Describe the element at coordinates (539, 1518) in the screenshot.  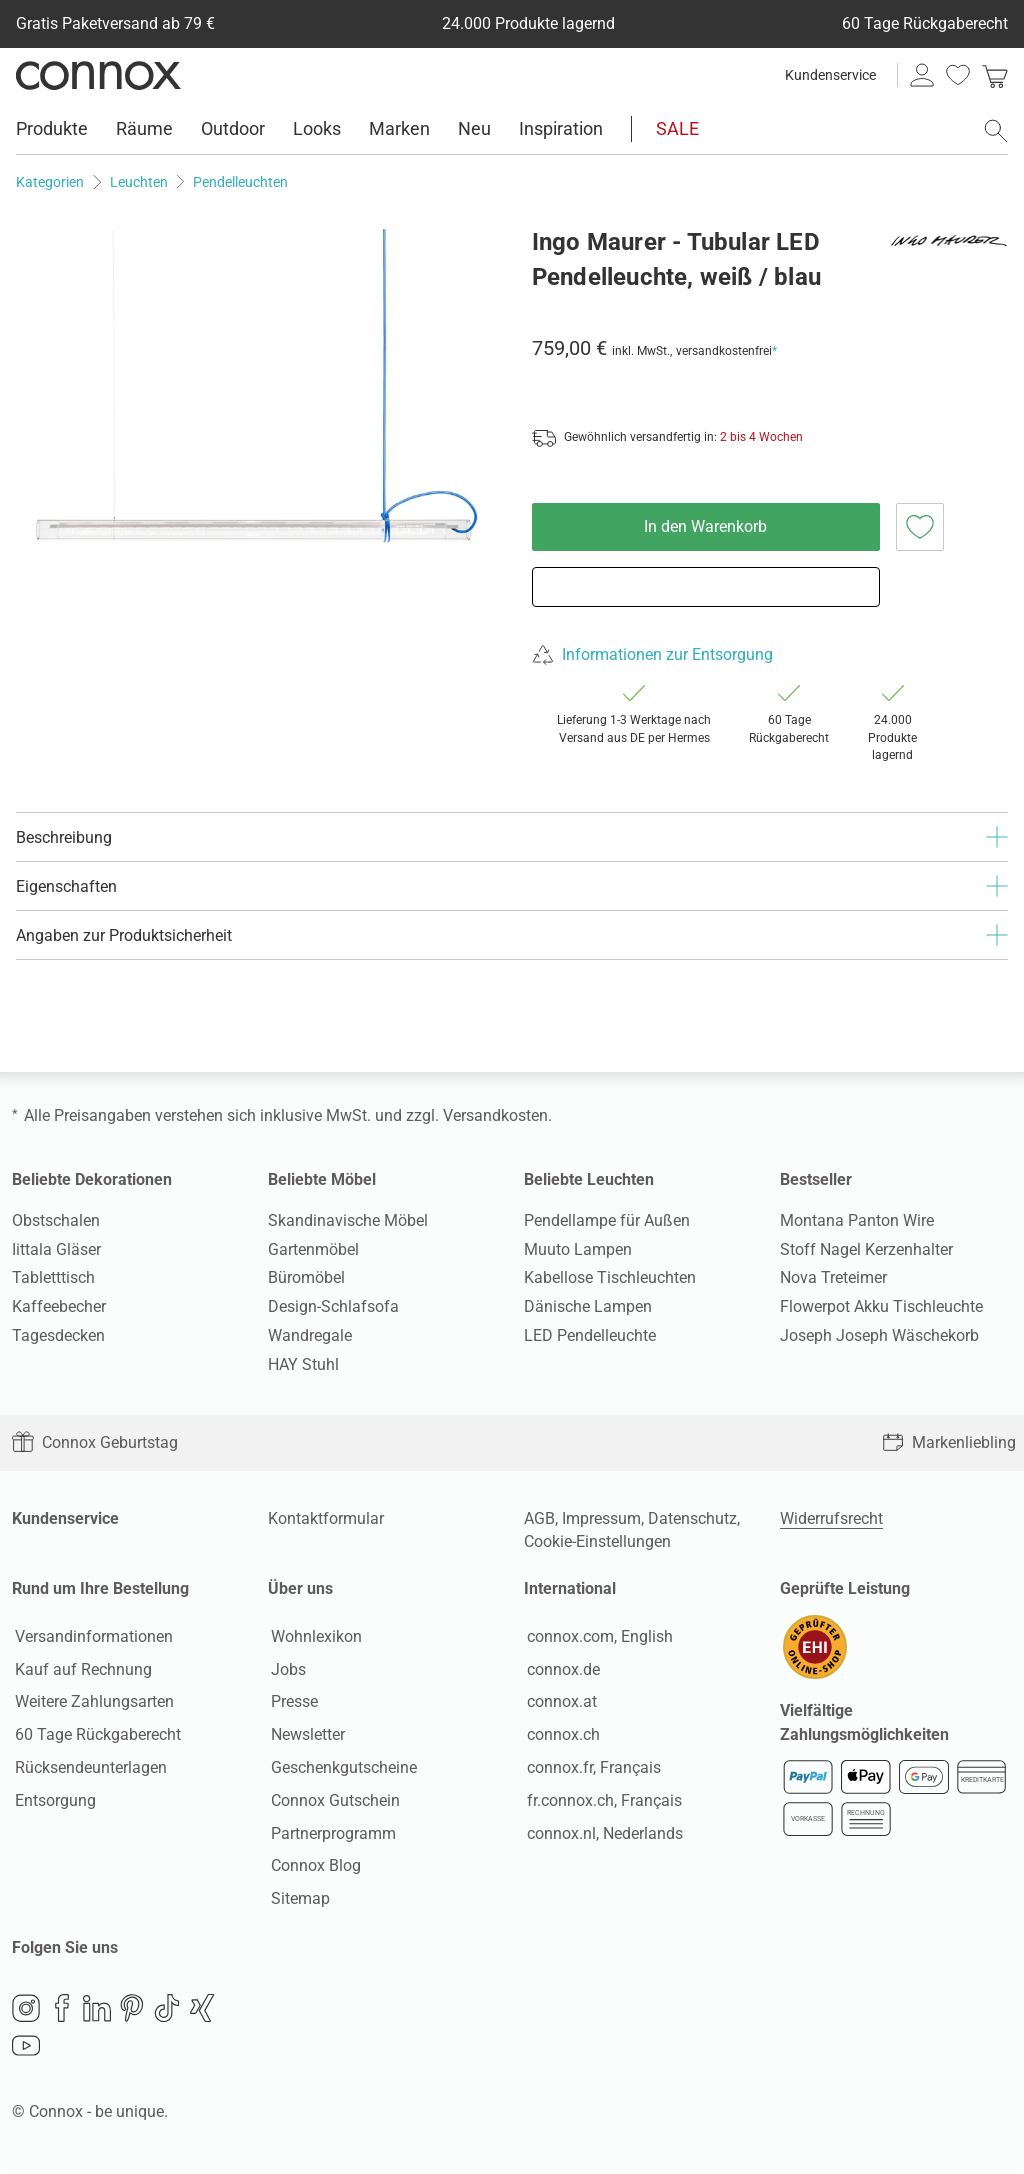
I see `AGB` at that location.